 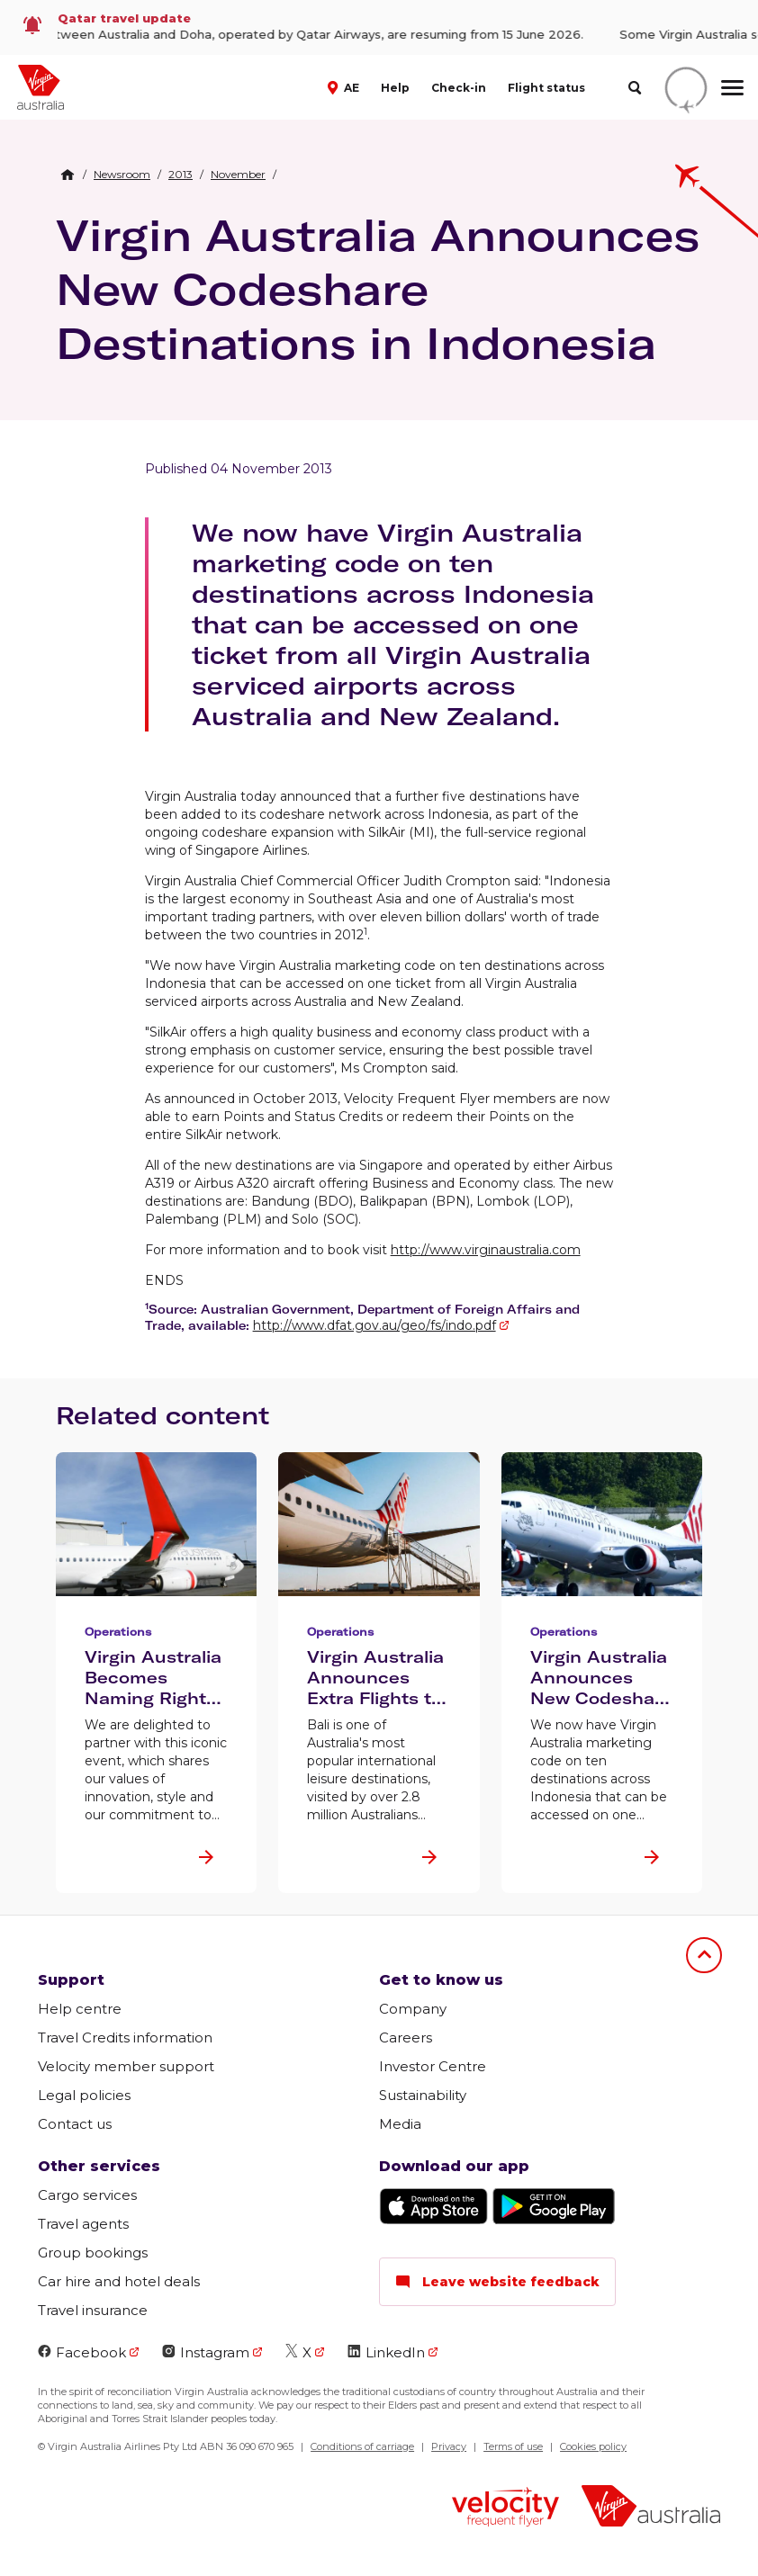 What do you see at coordinates (93, 2252) in the screenshot?
I see `Group bookings` at bounding box center [93, 2252].